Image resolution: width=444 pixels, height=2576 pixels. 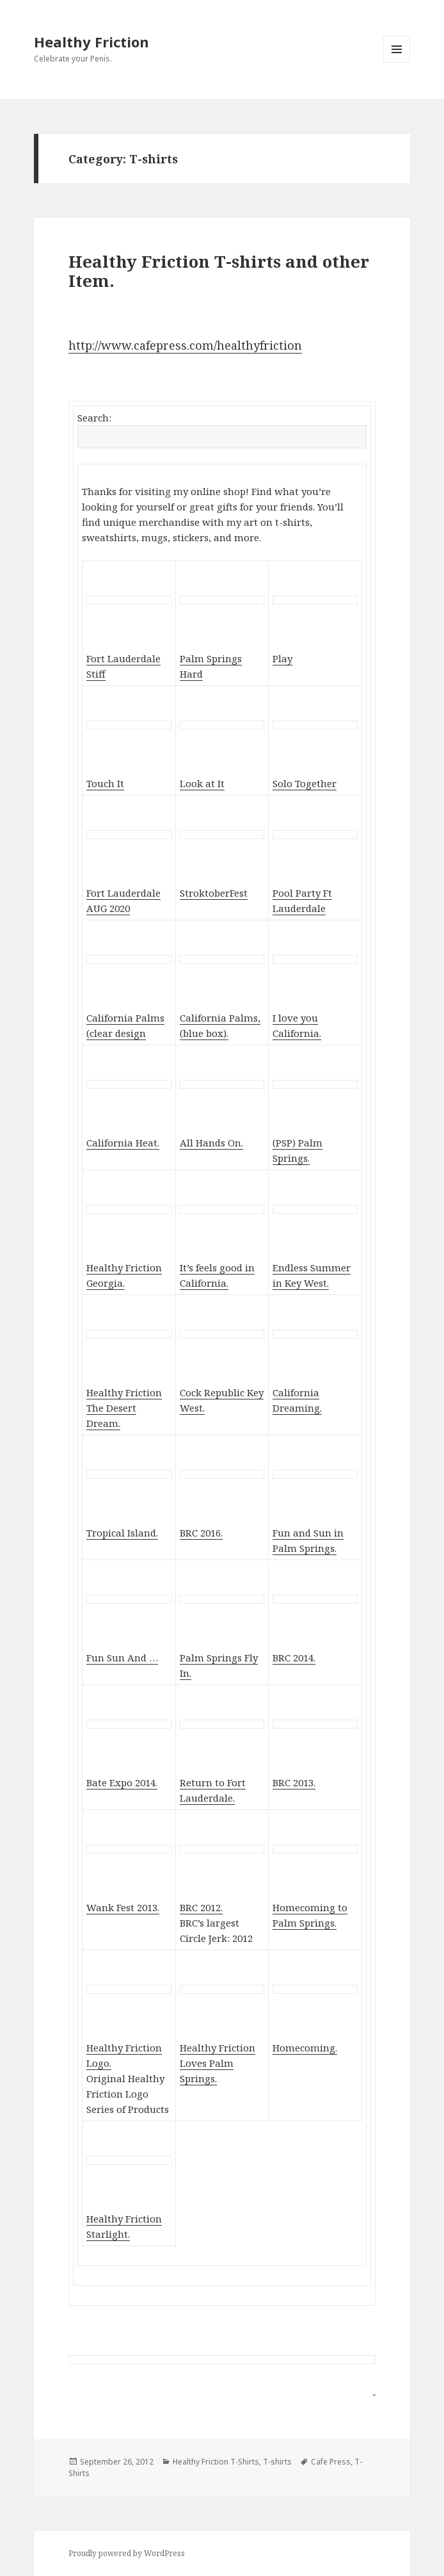 What do you see at coordinates (185, 345) in the screenshot?
I see `http://www.cafepress.com/healthyfriction` at bounding box center [185, 345].